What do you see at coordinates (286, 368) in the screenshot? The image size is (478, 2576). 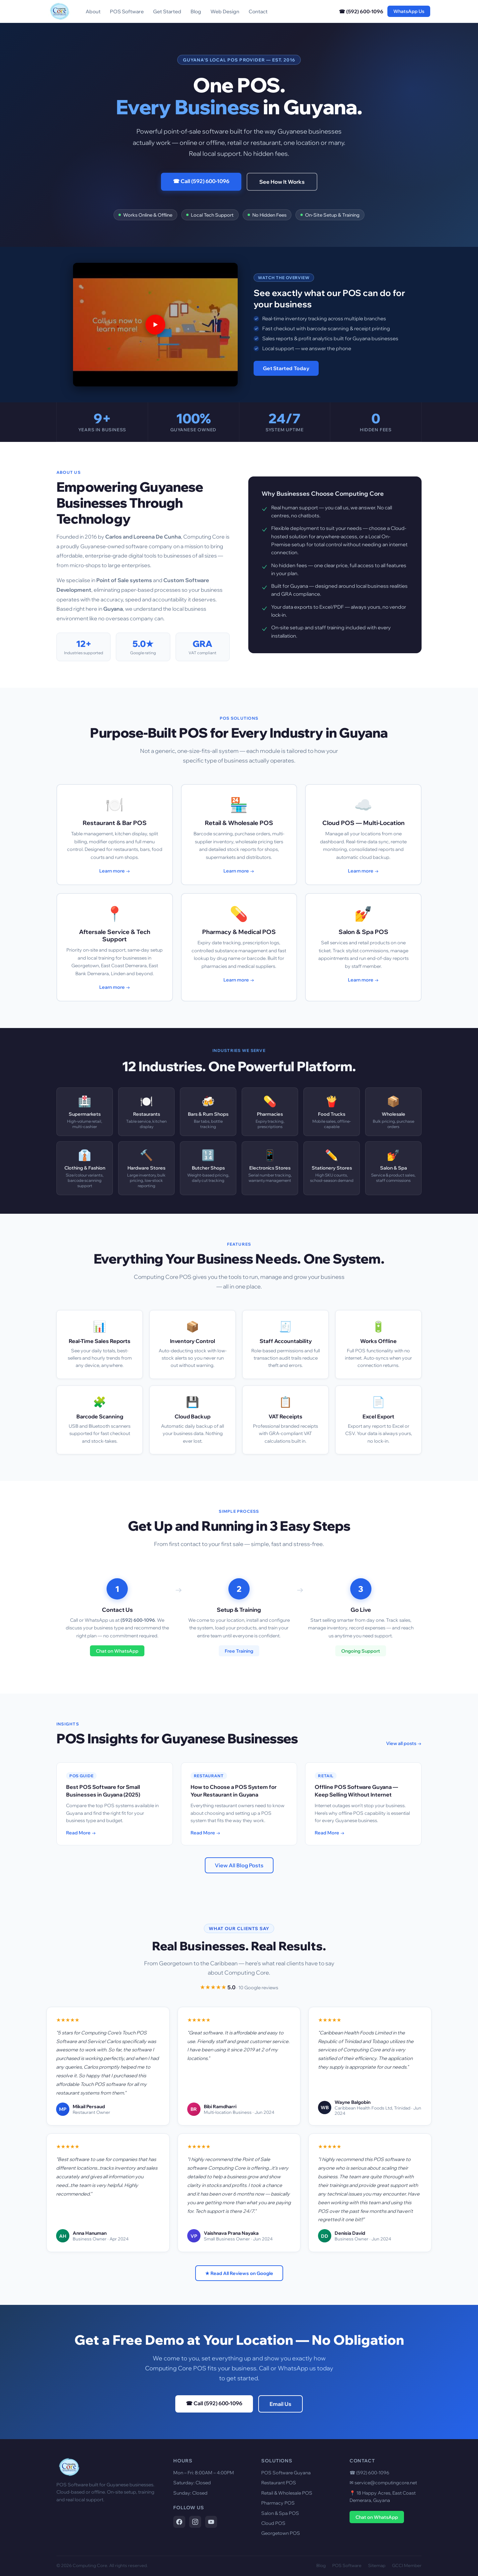 I see `Get Started Today` at bounding box center [286, 368].